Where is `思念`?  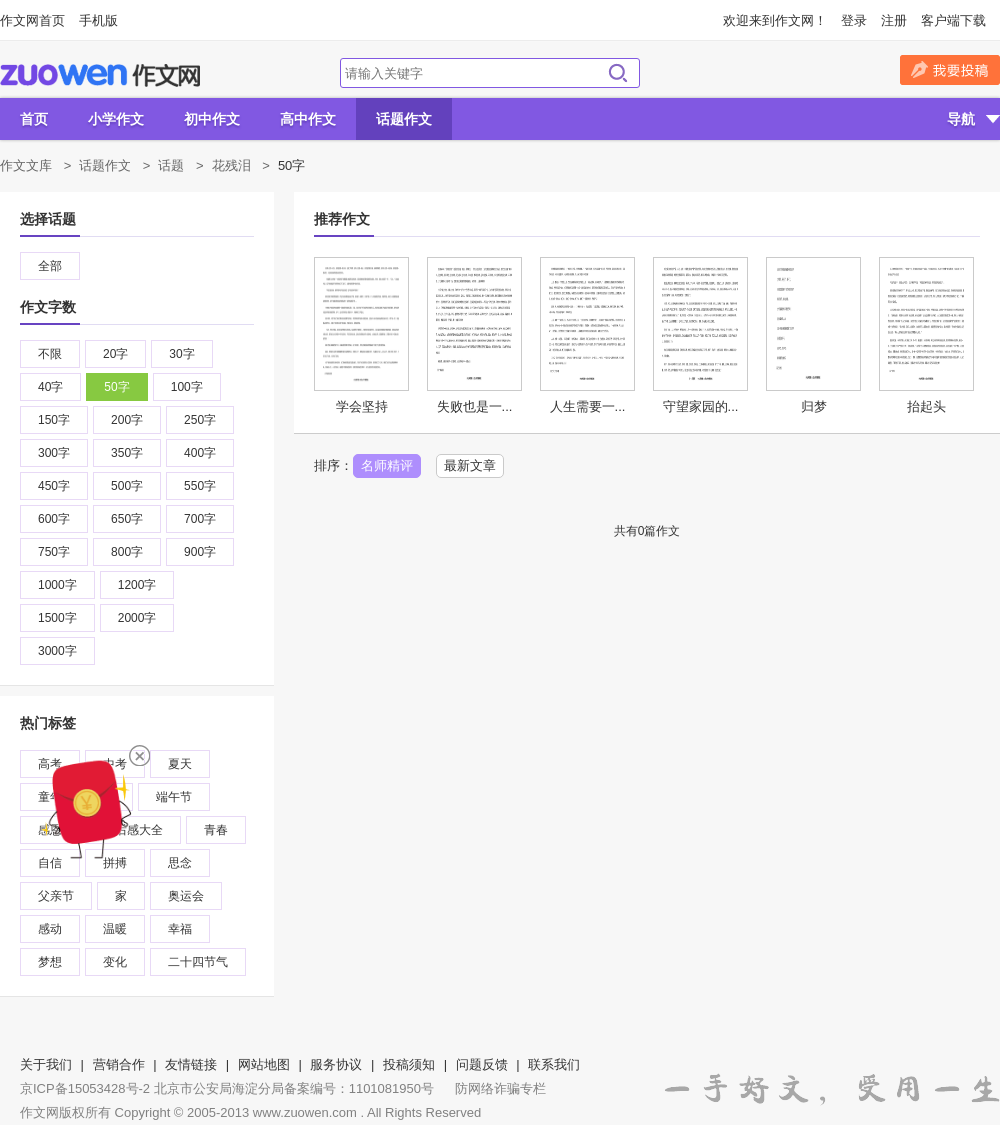 思念 is located at coordinates (180, 863).